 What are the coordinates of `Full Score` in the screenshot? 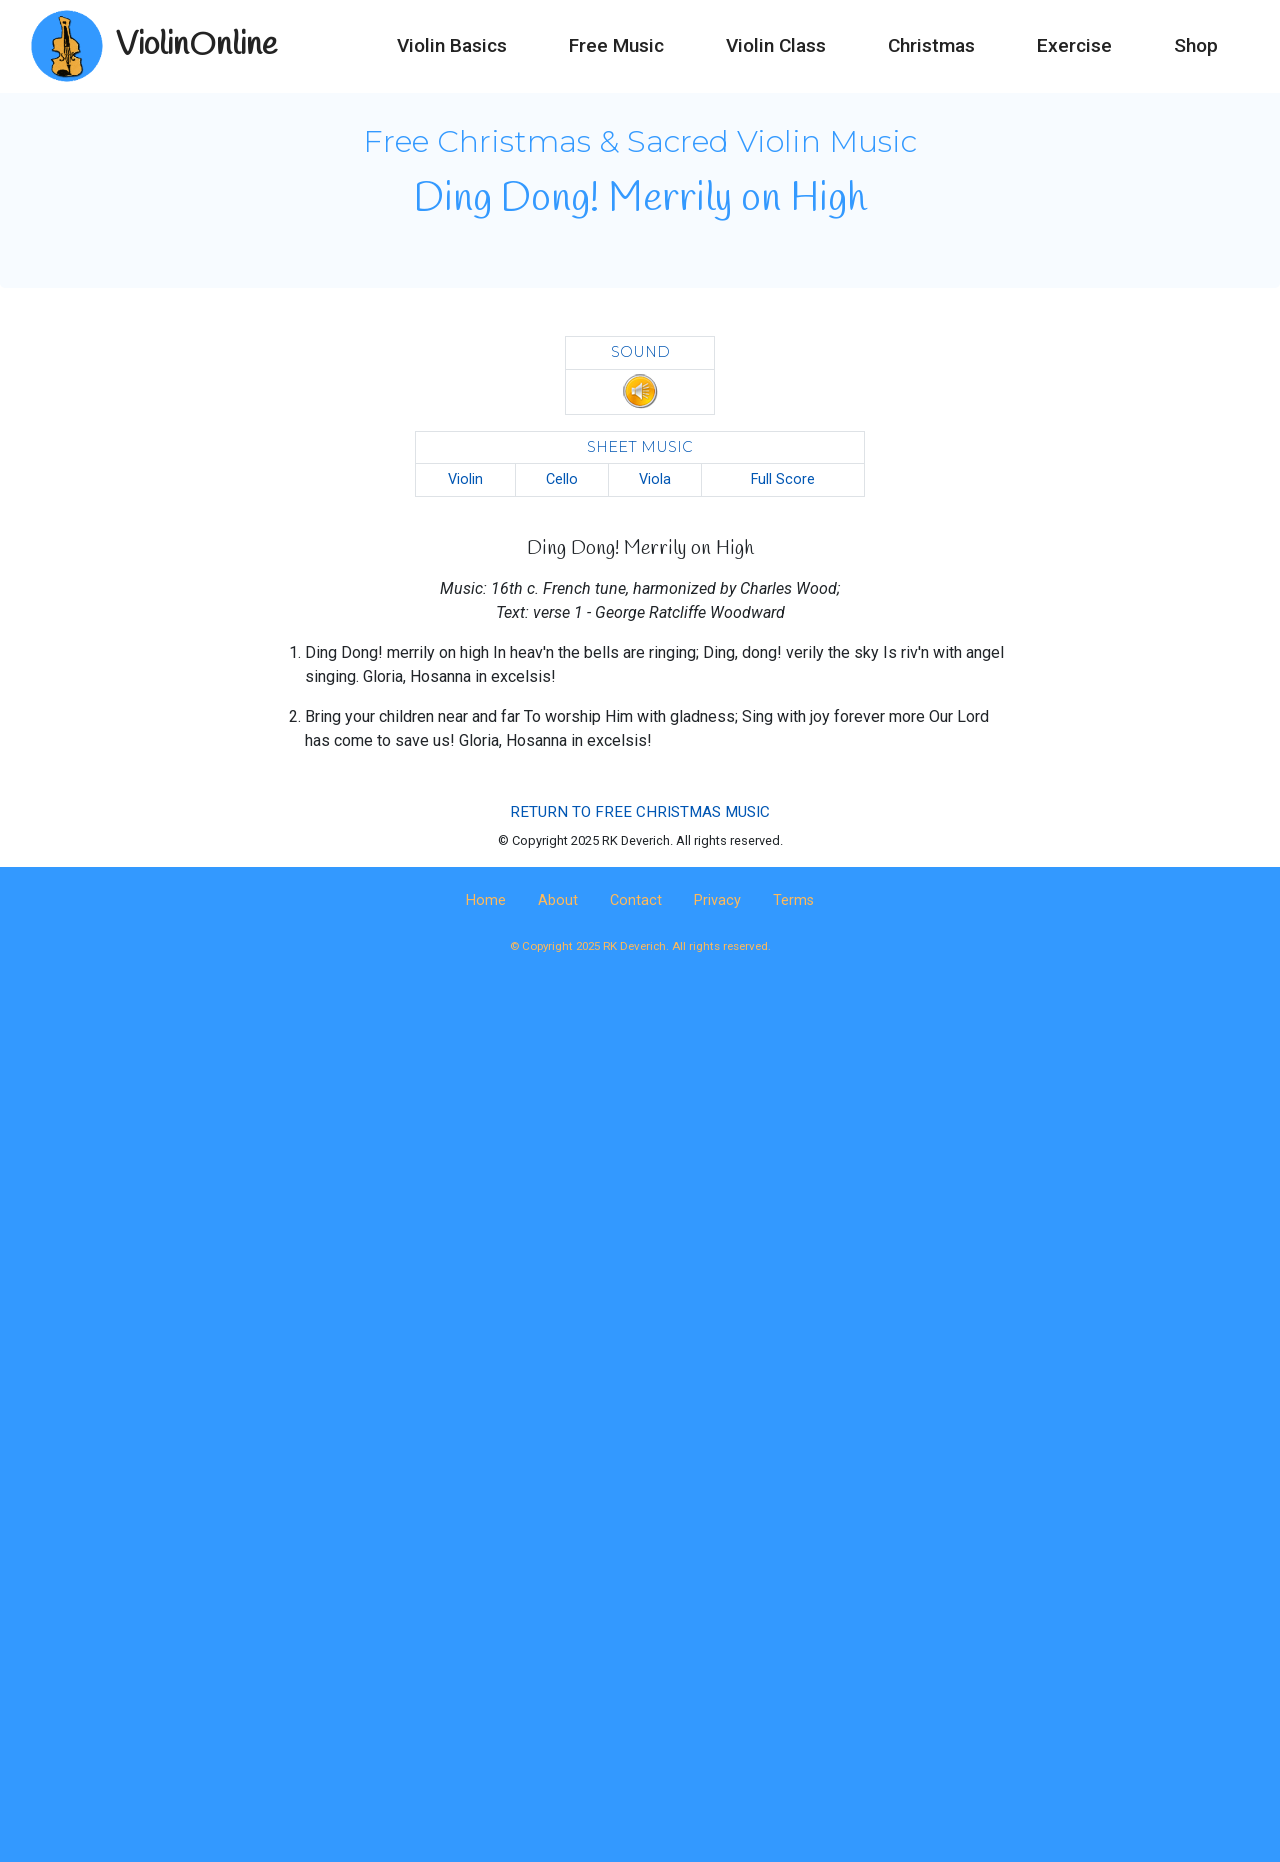 It's located at (783, 479).